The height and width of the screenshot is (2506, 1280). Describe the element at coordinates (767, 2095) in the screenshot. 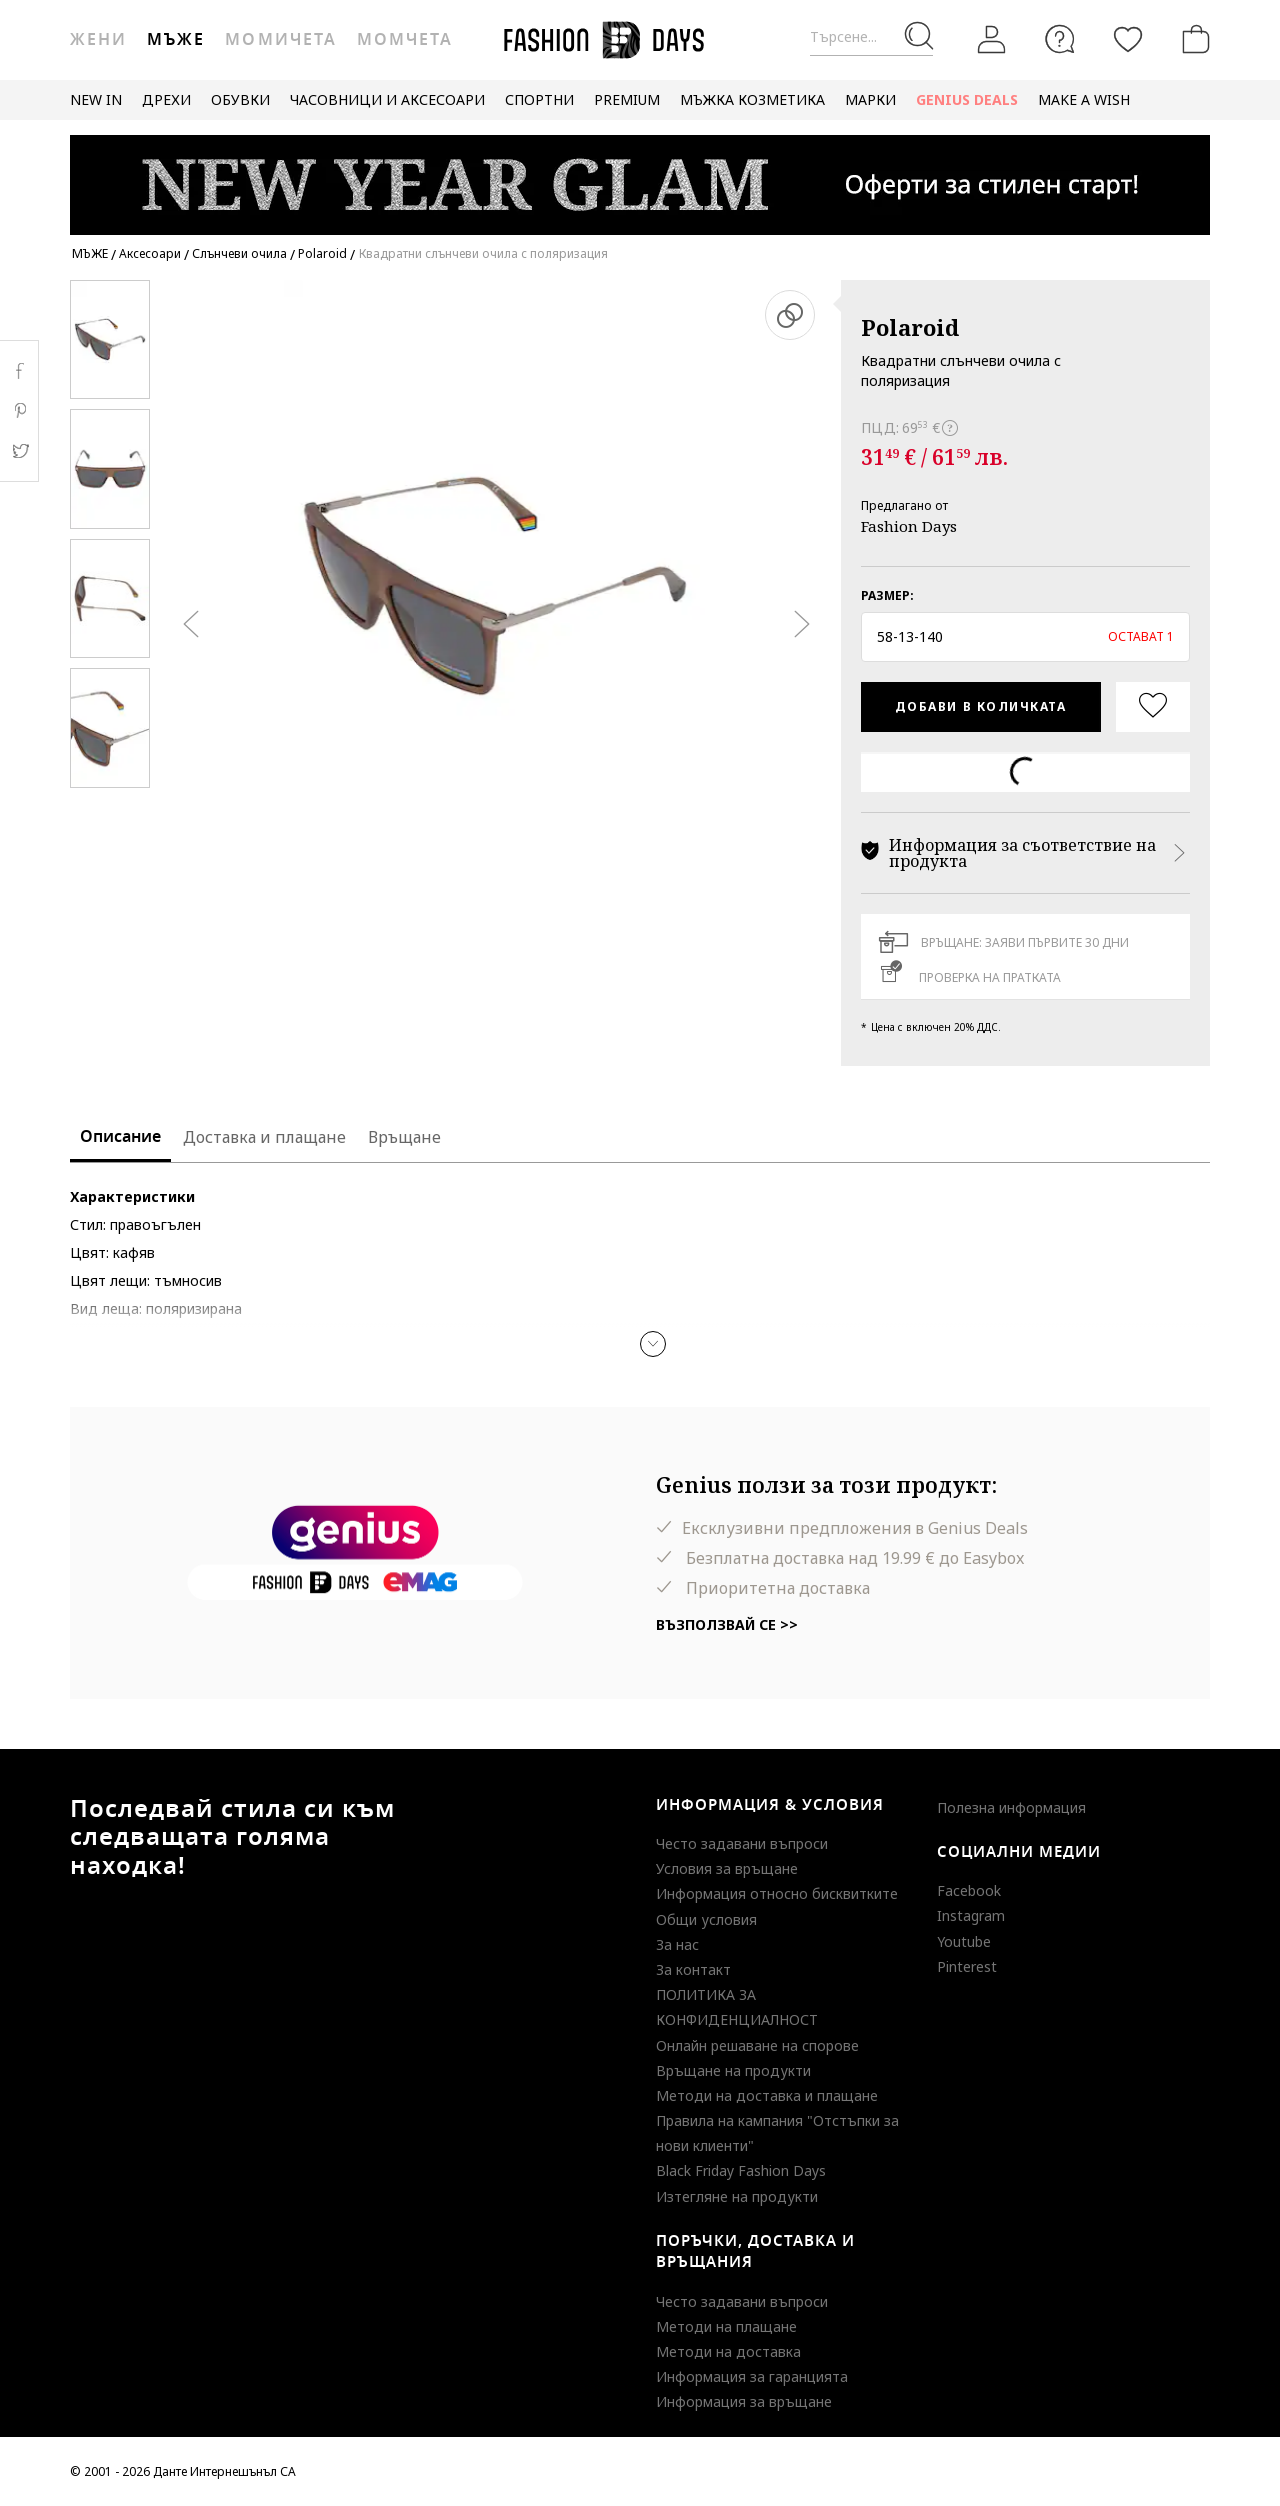

I see `Методи на доставка и плащане` at that location.